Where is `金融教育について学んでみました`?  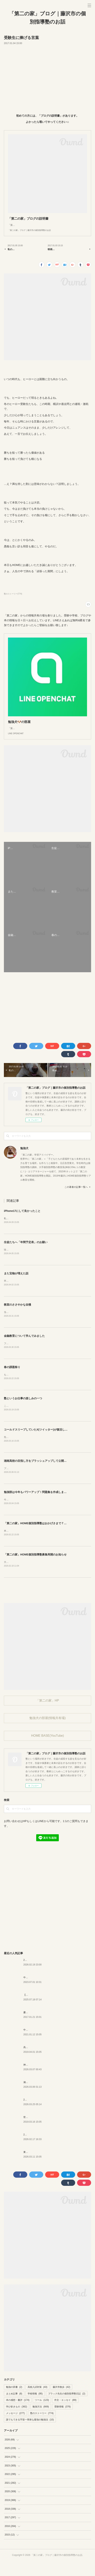
金融教育について学んでみました is located at coordinates (24, 1348).